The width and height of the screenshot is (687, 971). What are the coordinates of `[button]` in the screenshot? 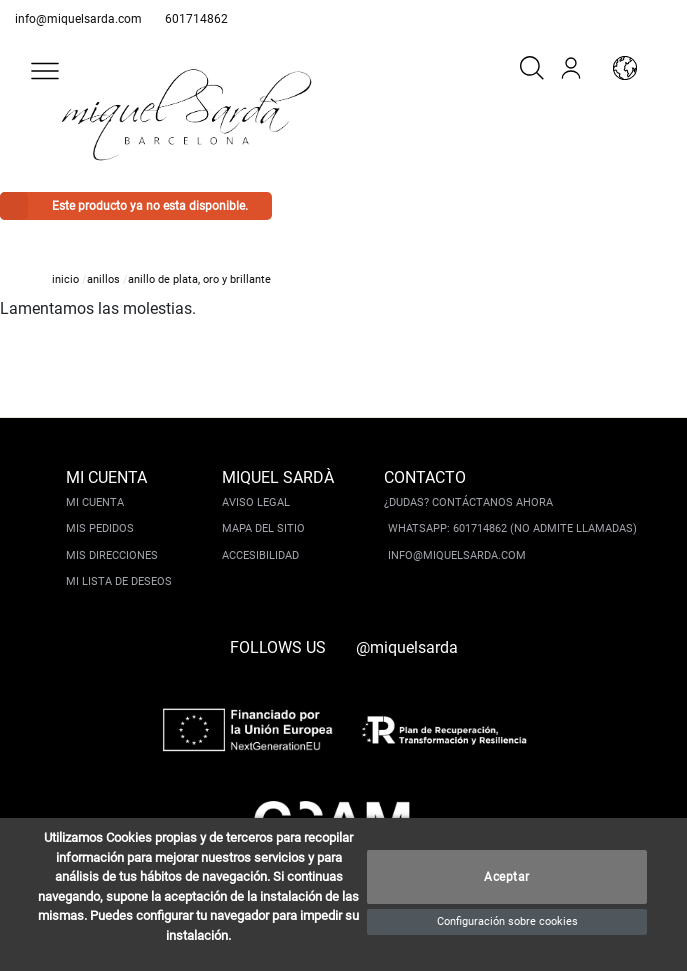 It's located at (45, 71).